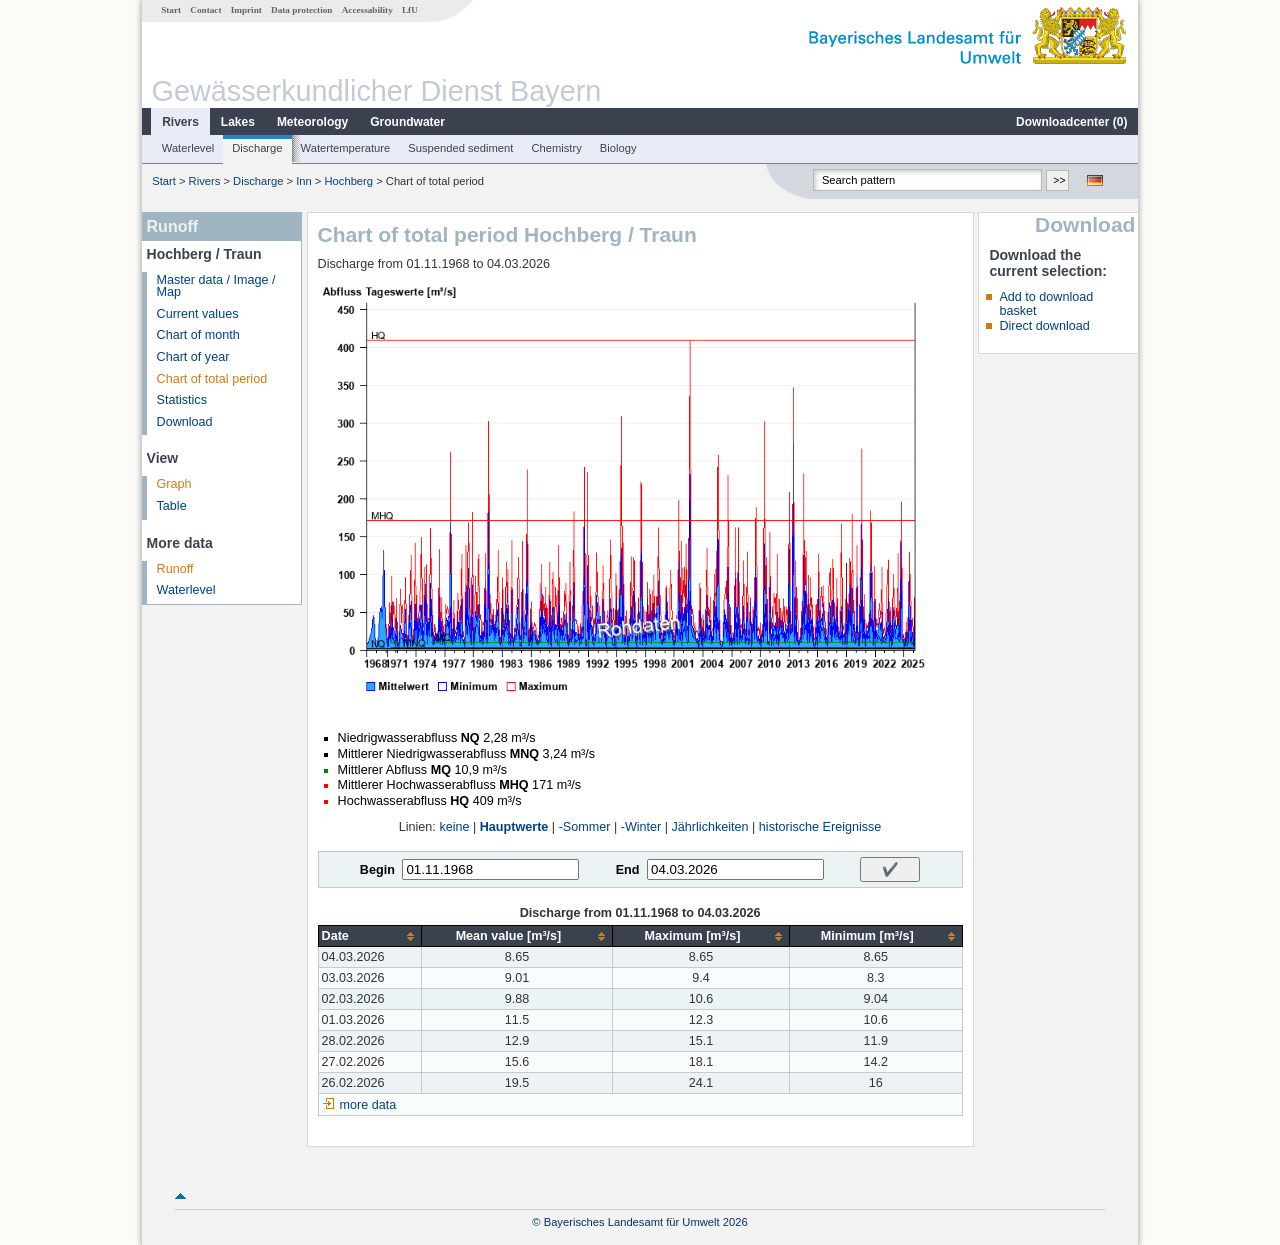 The image size is (1280, 1245). I want to click on Chart of month, so click(198, 335).